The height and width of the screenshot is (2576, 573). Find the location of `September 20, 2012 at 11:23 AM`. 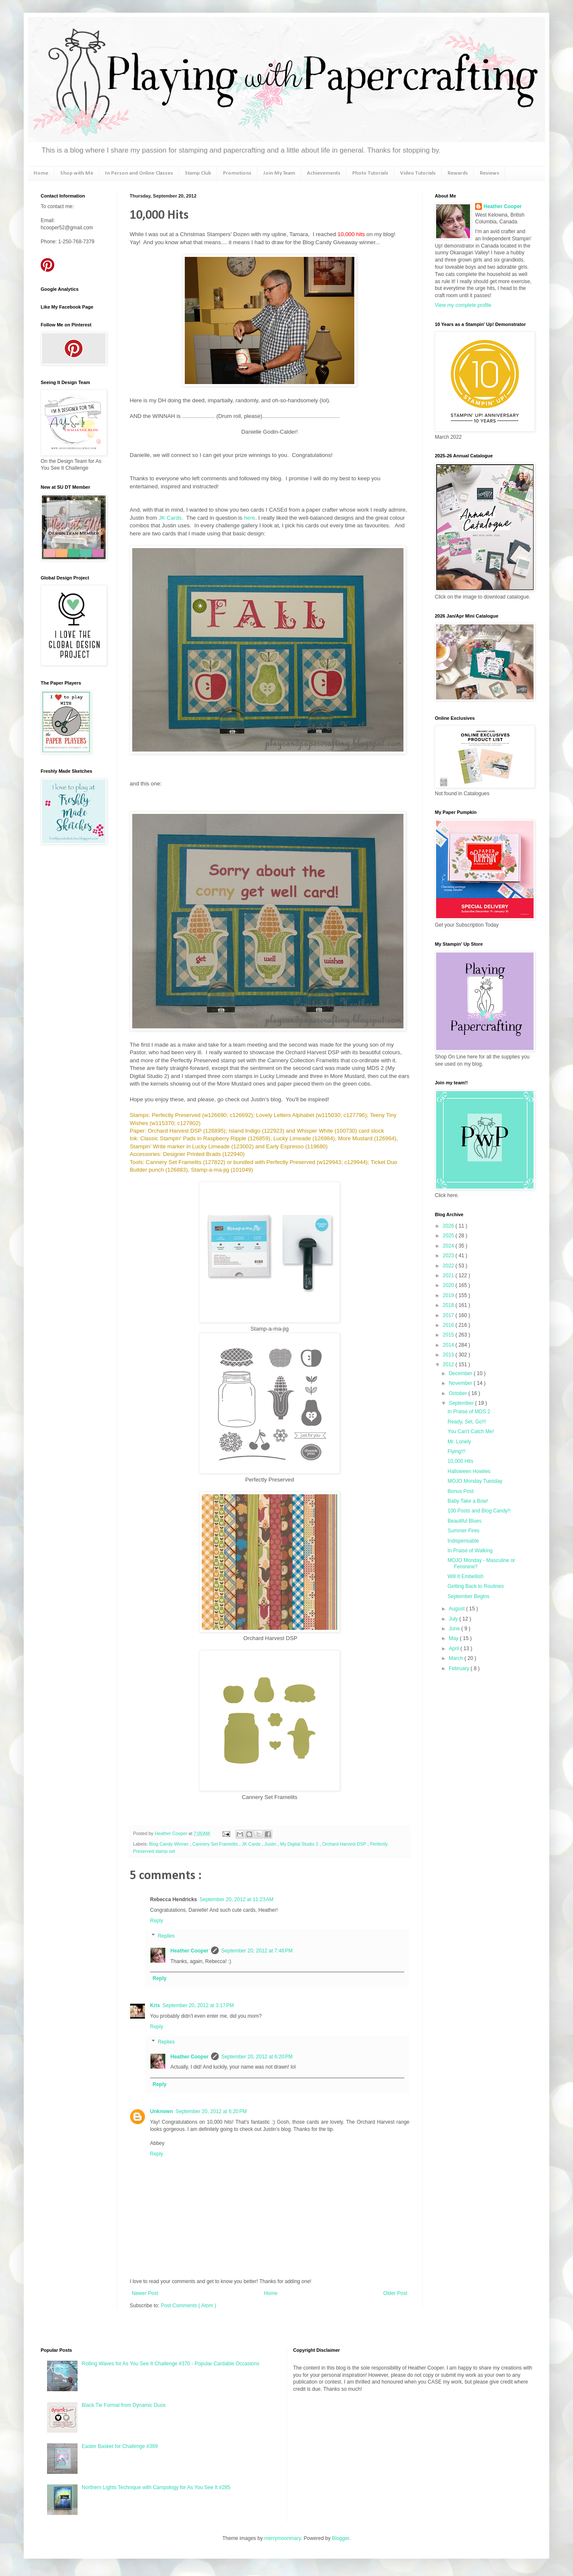

September 20, 2012 at 11:23 AM is located at coordinates (236, 1899).